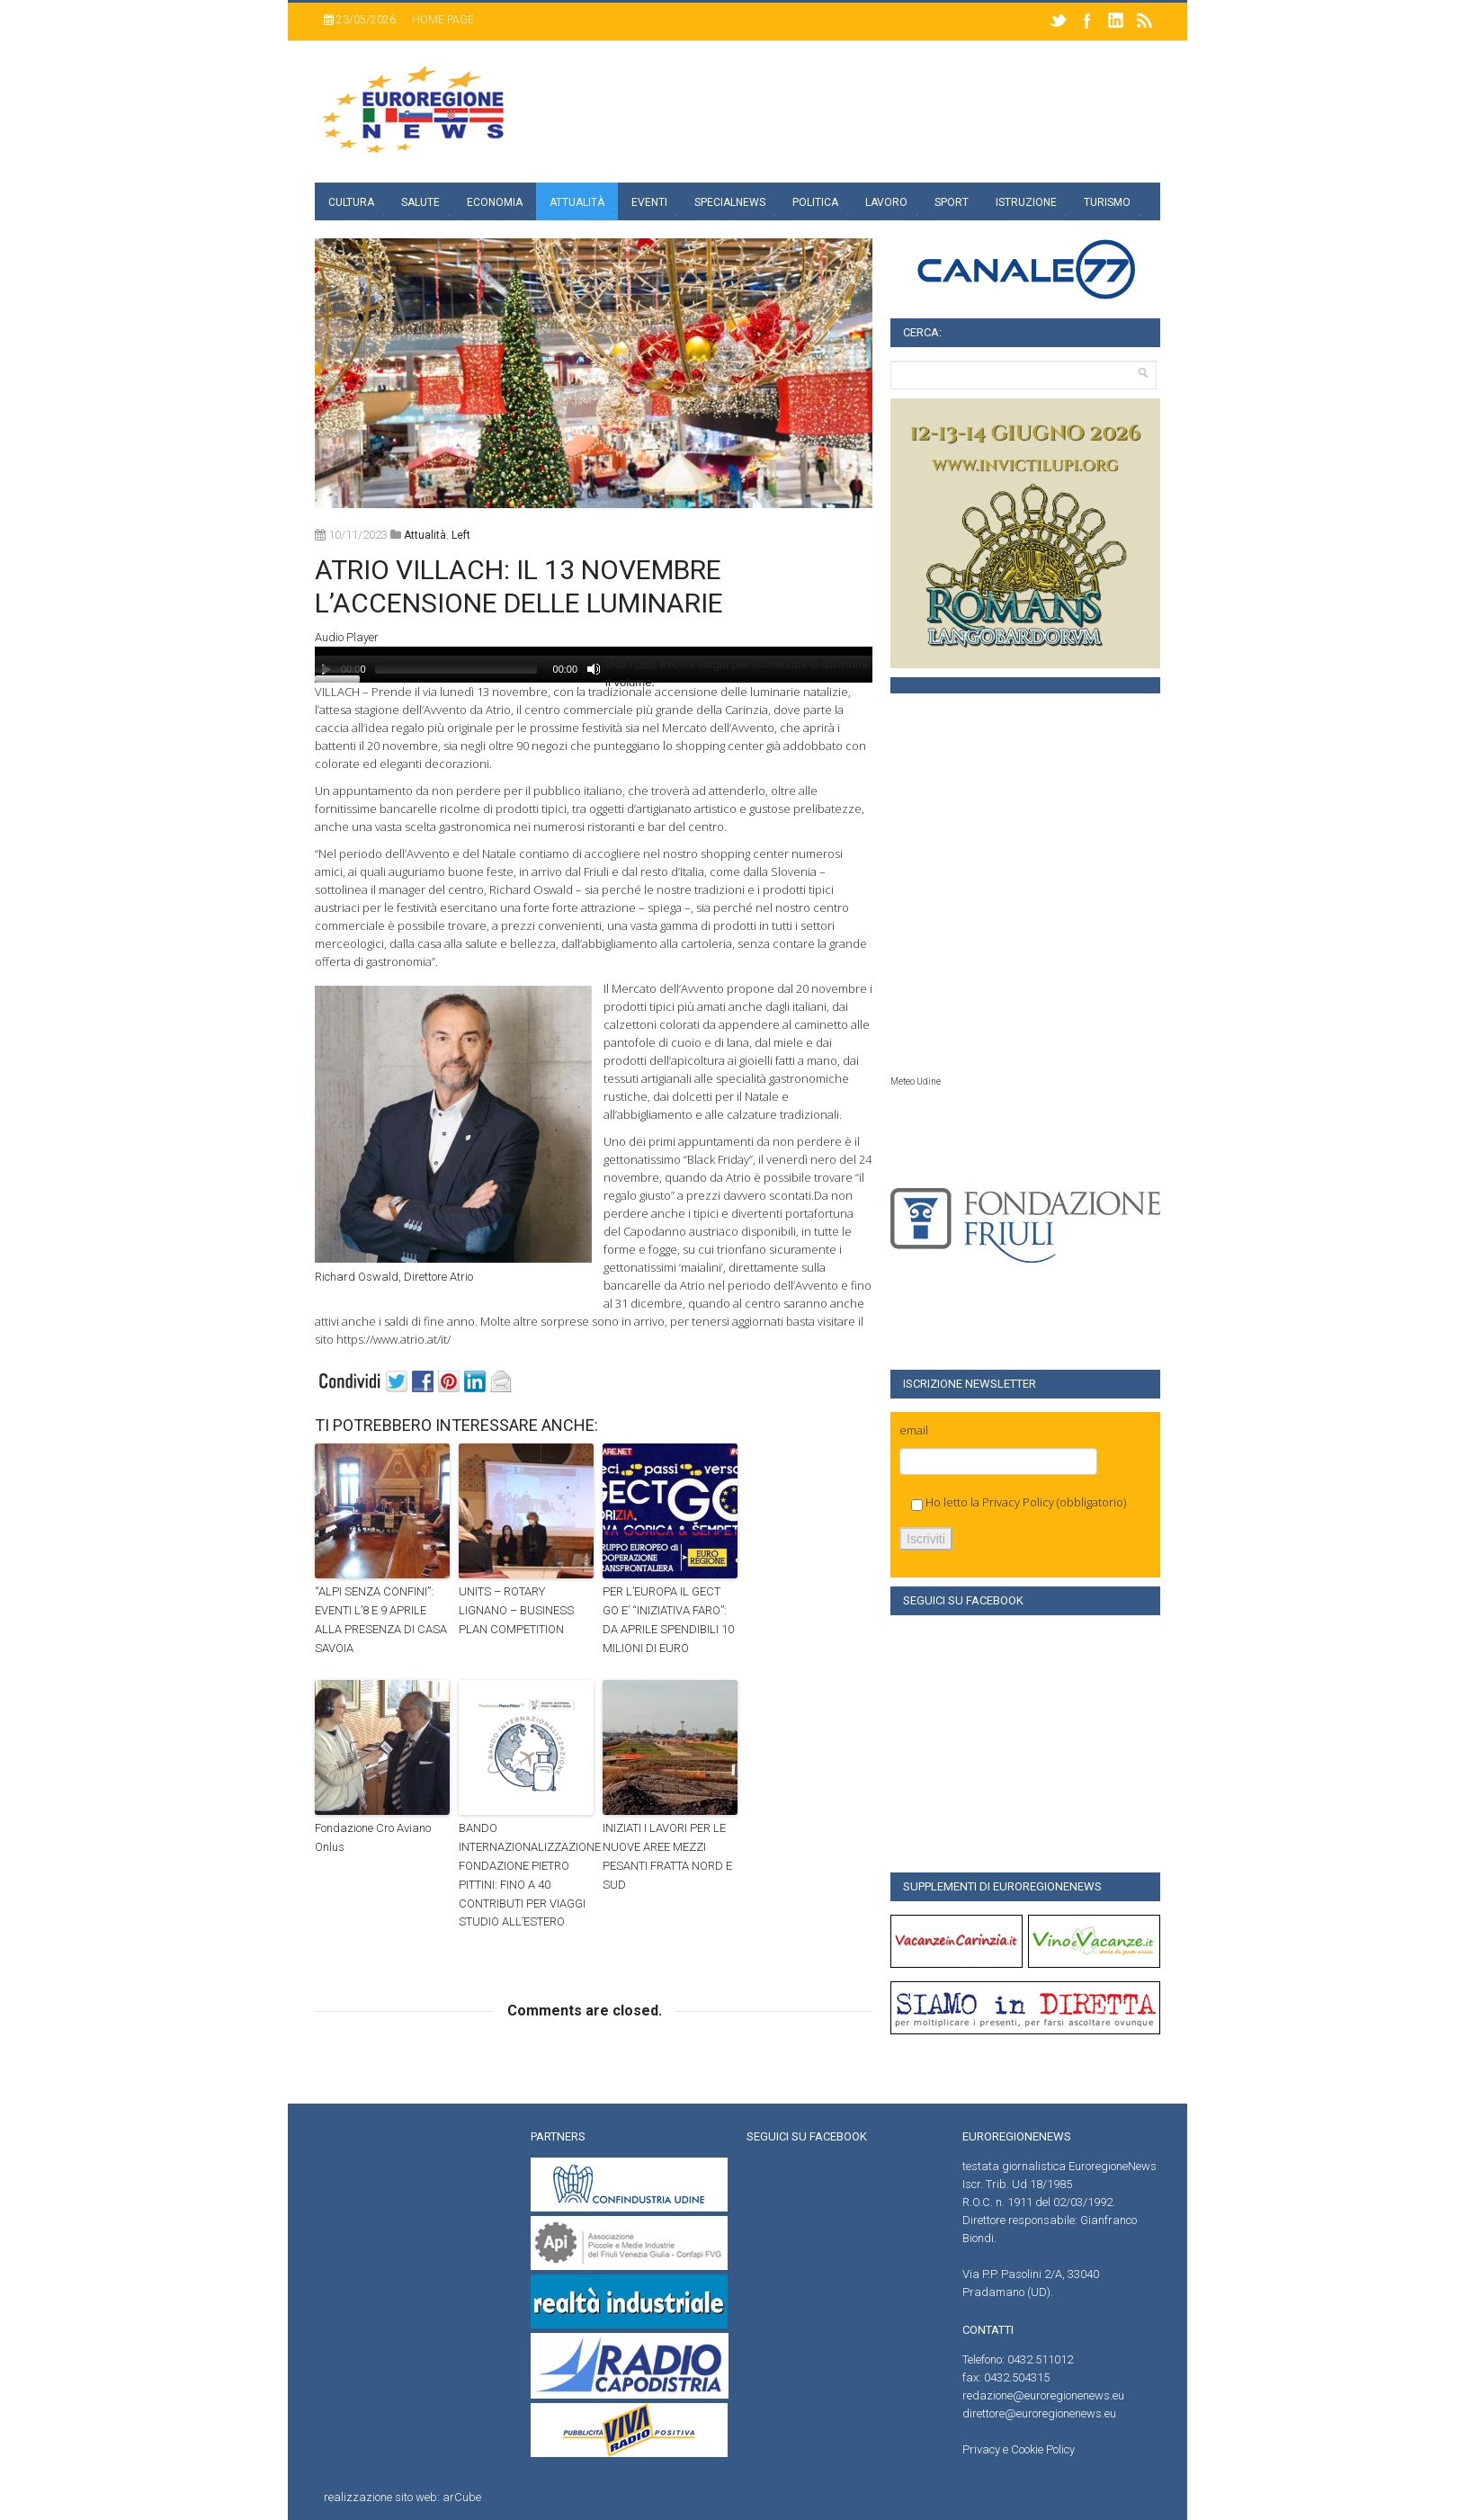 This screenshot has height=2520, width=1475. What do you see at coordinates (593, 665) in the screenshot?
I see `[application]` at bounding box center [593, 665].